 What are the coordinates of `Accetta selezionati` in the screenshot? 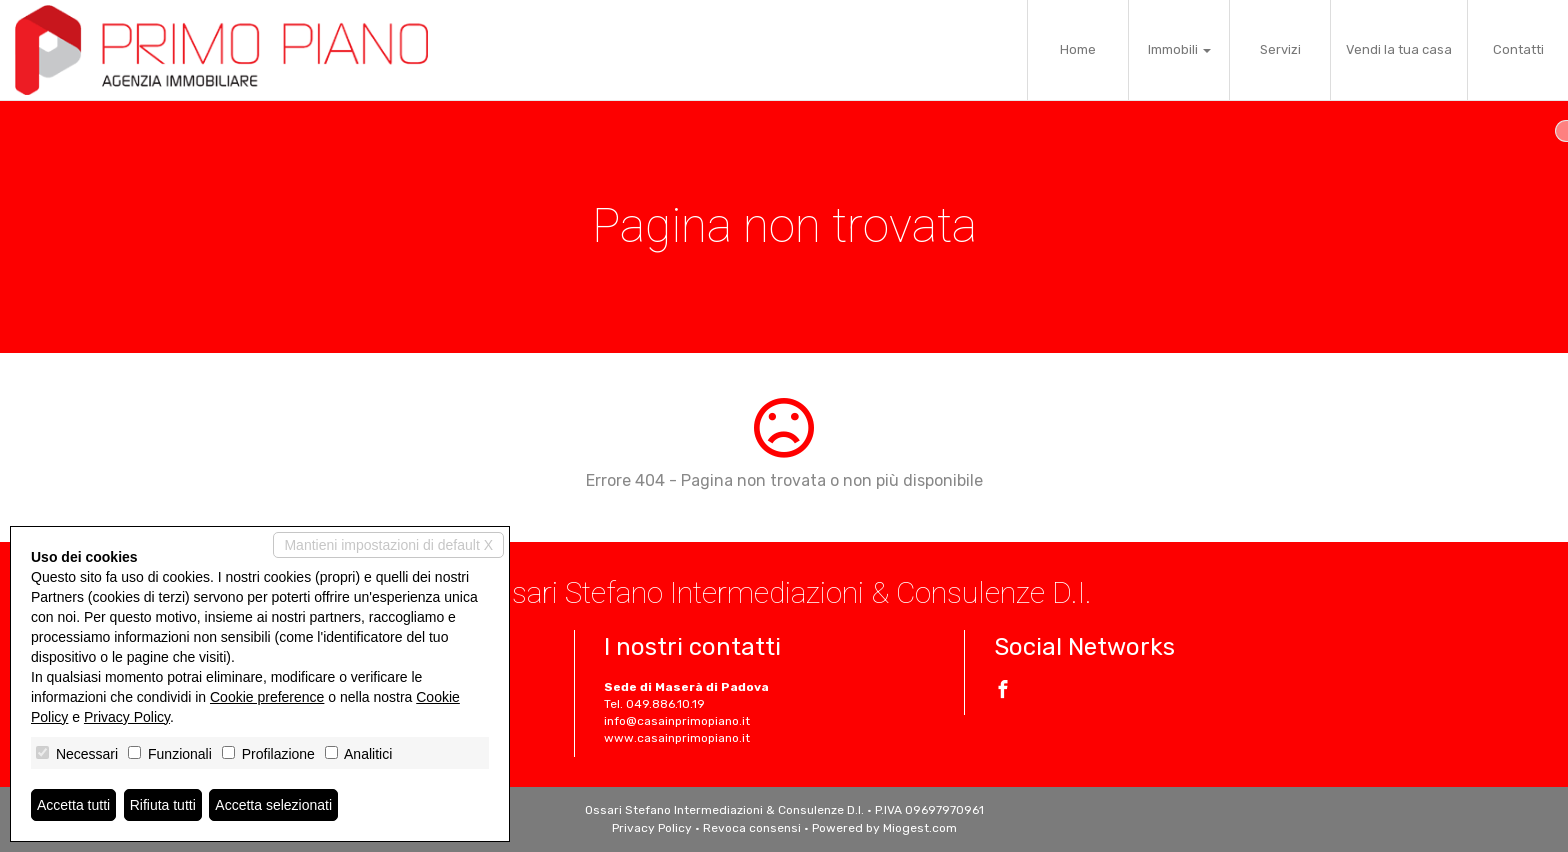 It's located at (273, 805).